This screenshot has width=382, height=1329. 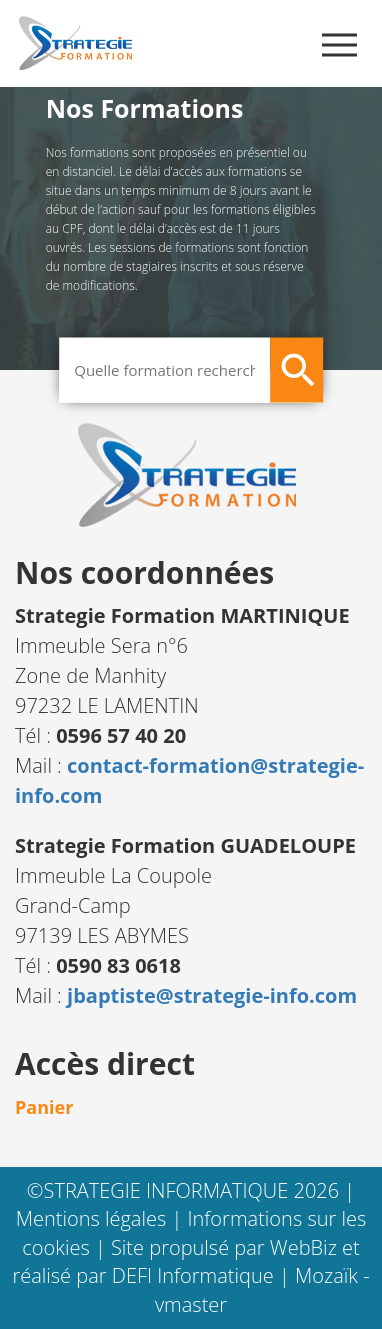 What do you see at coordinates (44, 1107) in the screenshot?
I see `Panier` at bounding box center [44, 1107].